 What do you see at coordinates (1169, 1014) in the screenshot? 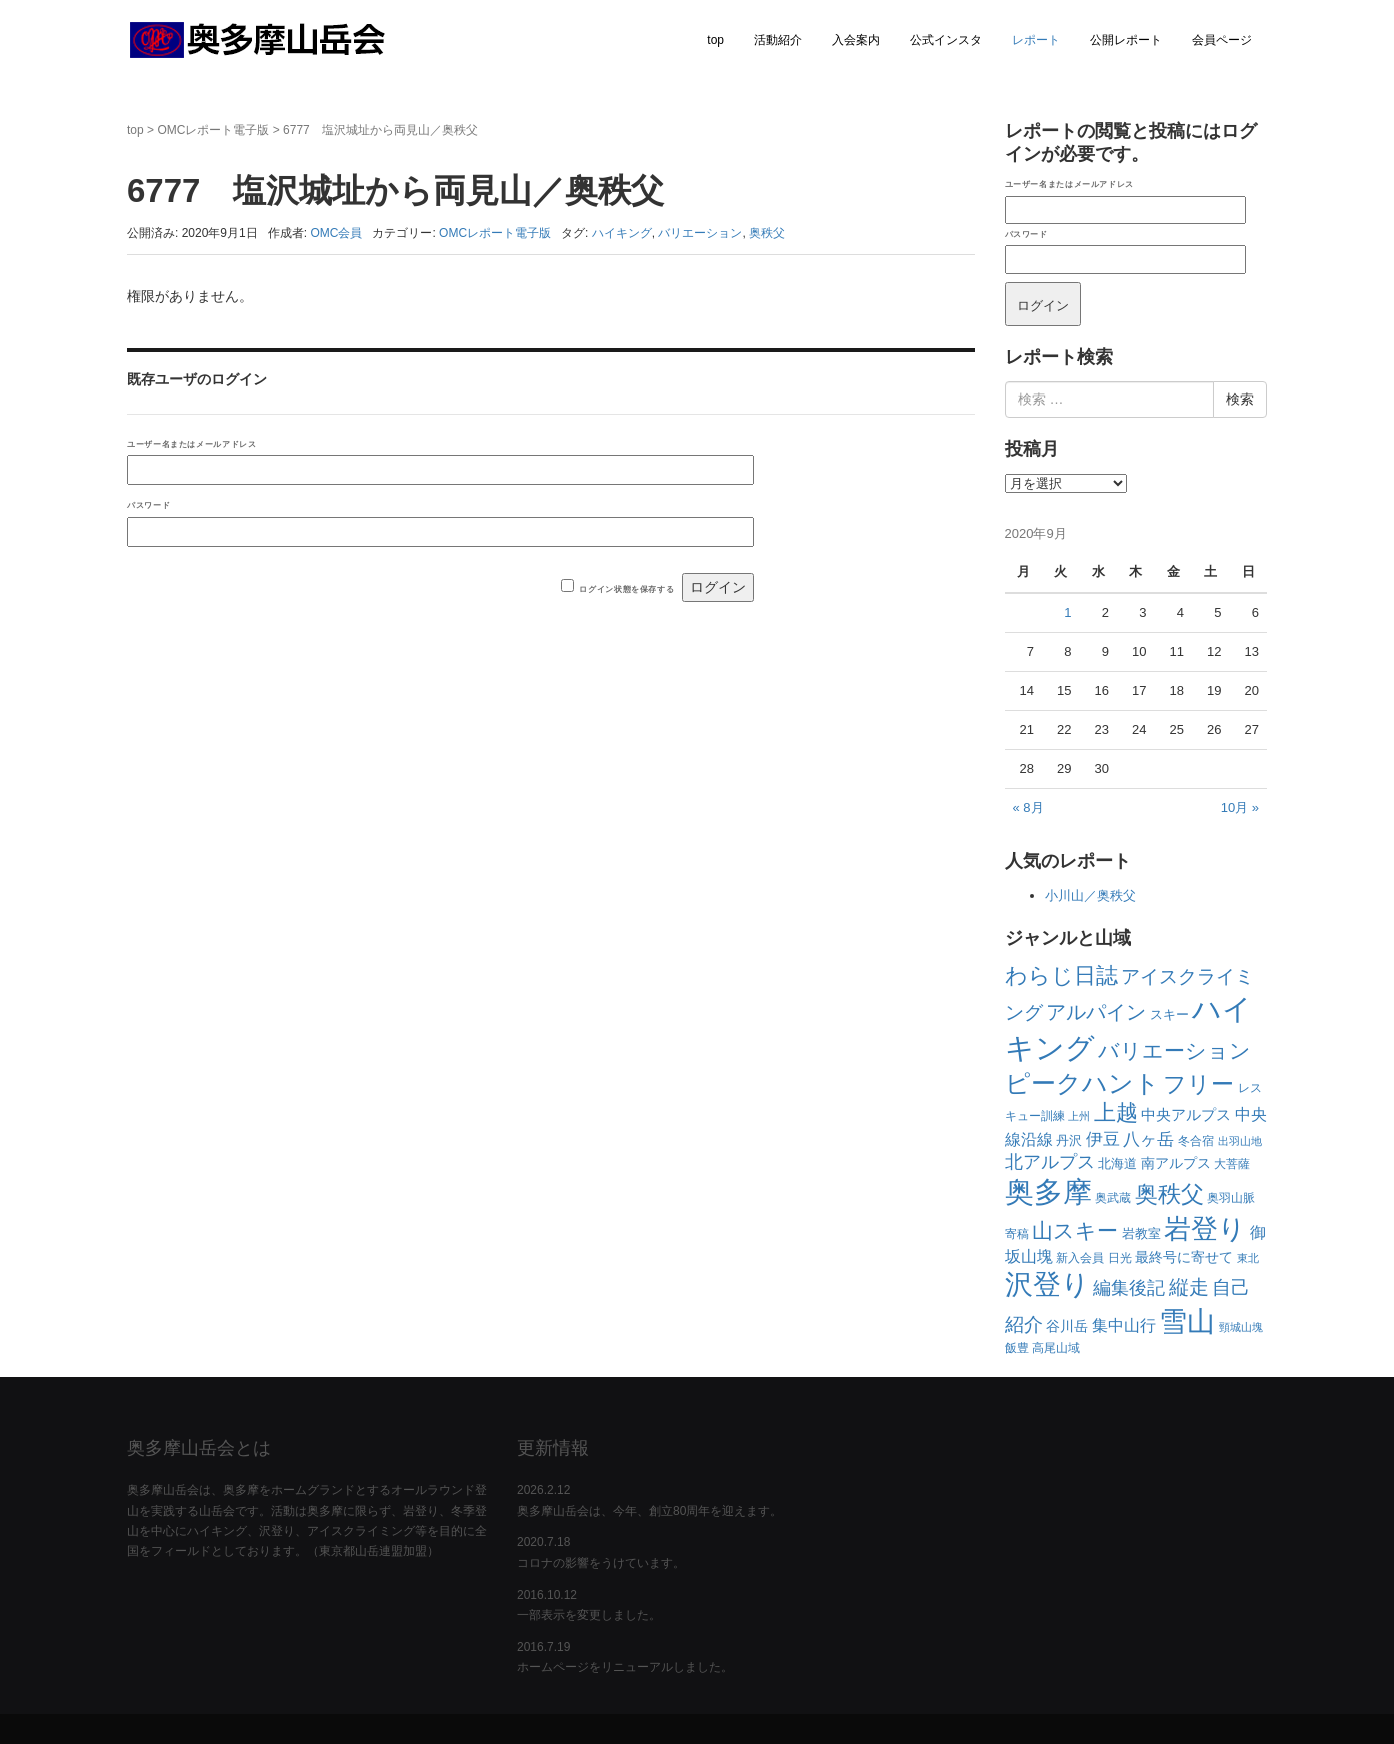
I see `スキー` at bounding box center [1169, 1014].